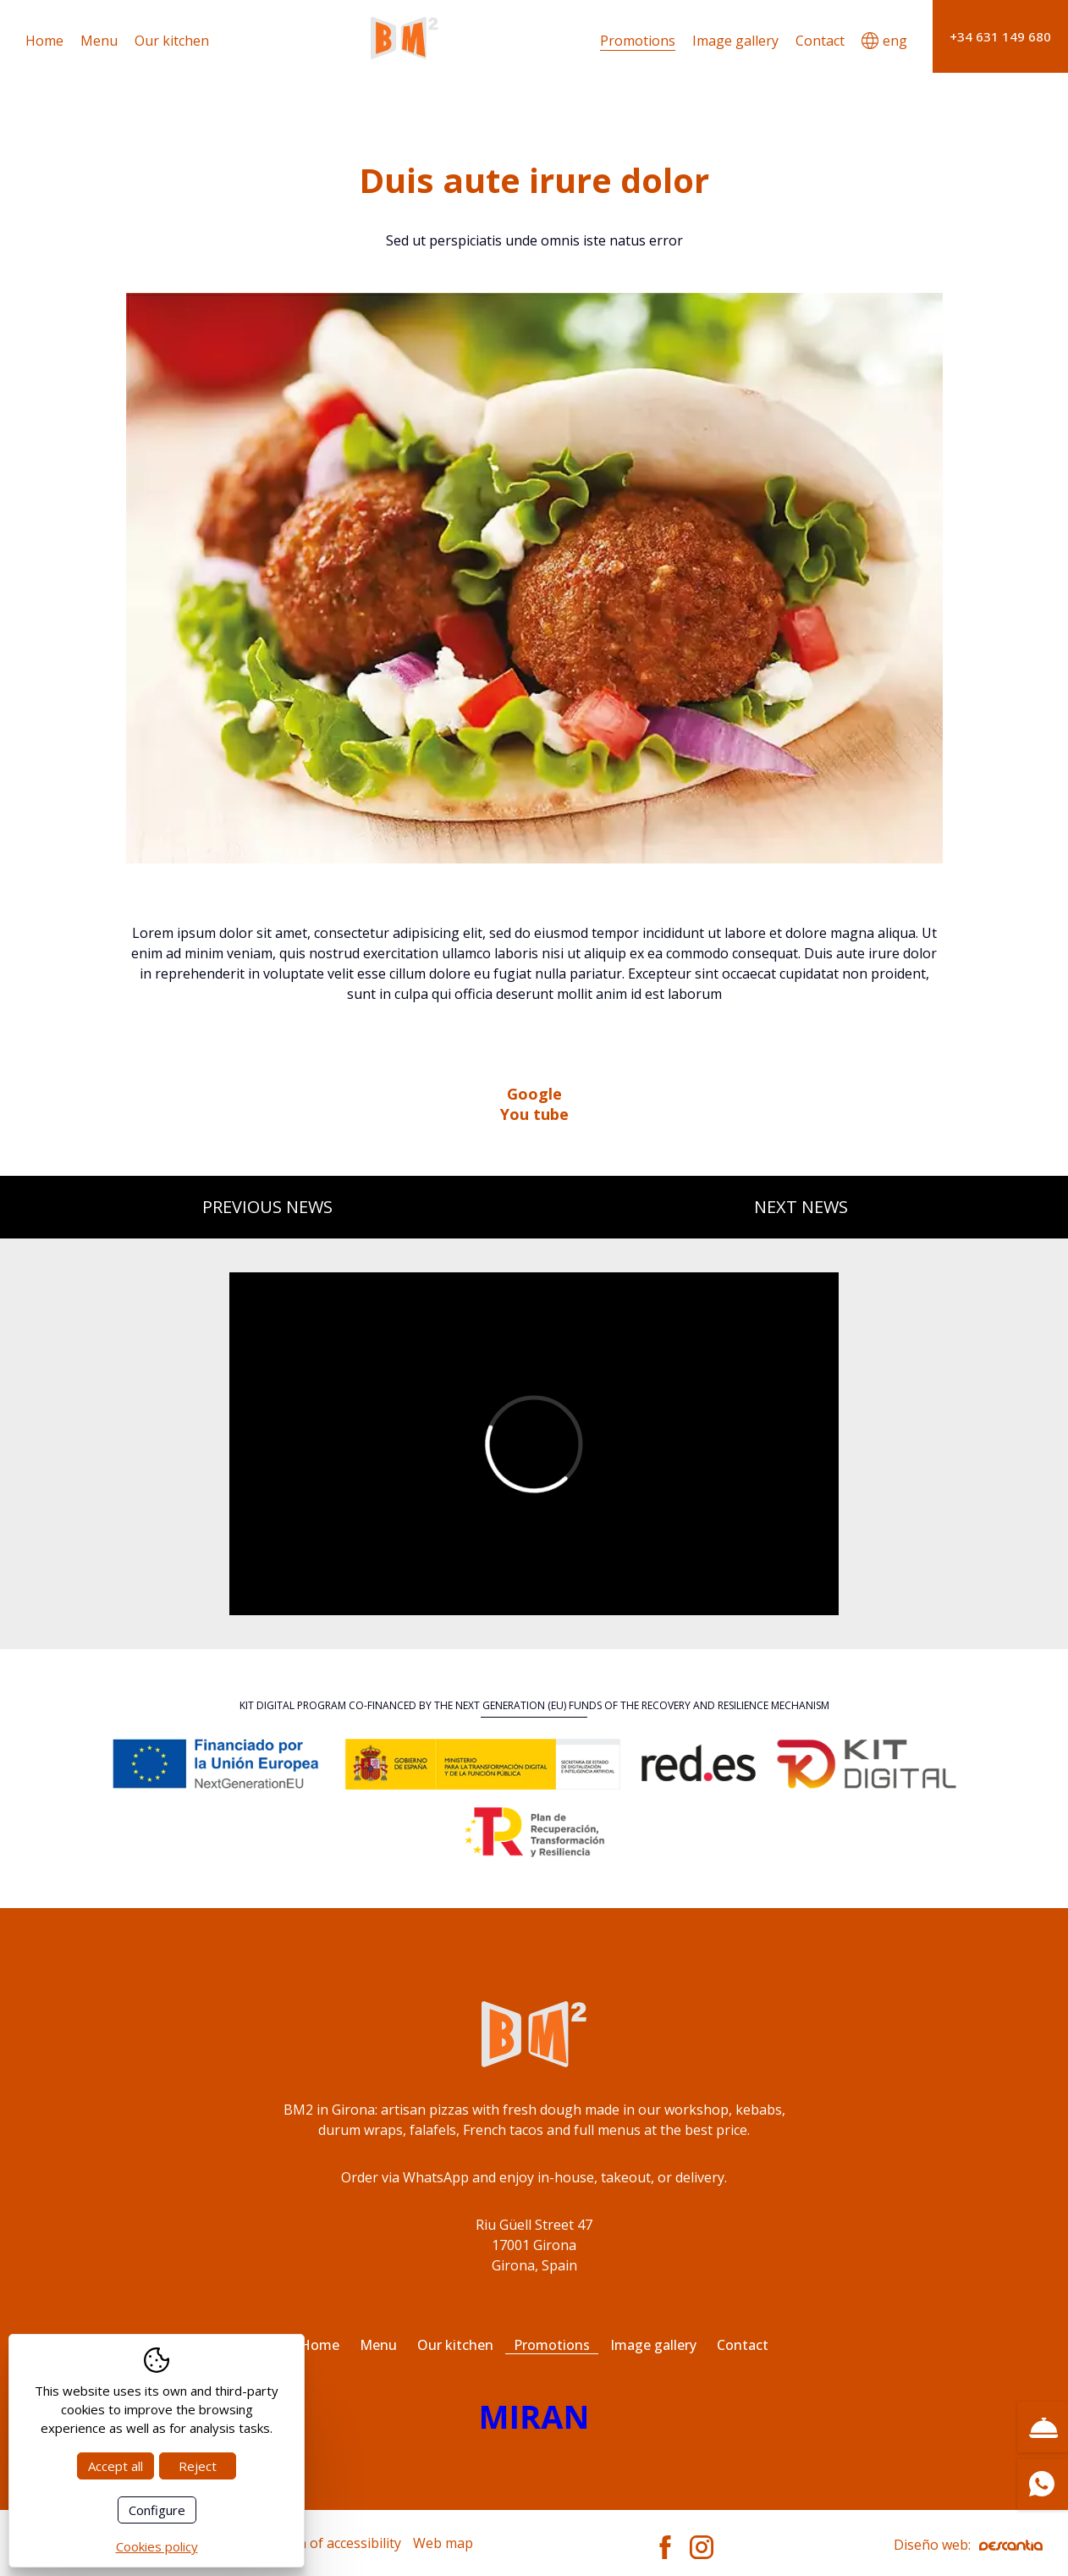 This screenshot has width=1068, height=2576. I want to click on Home, so click(44, 40).